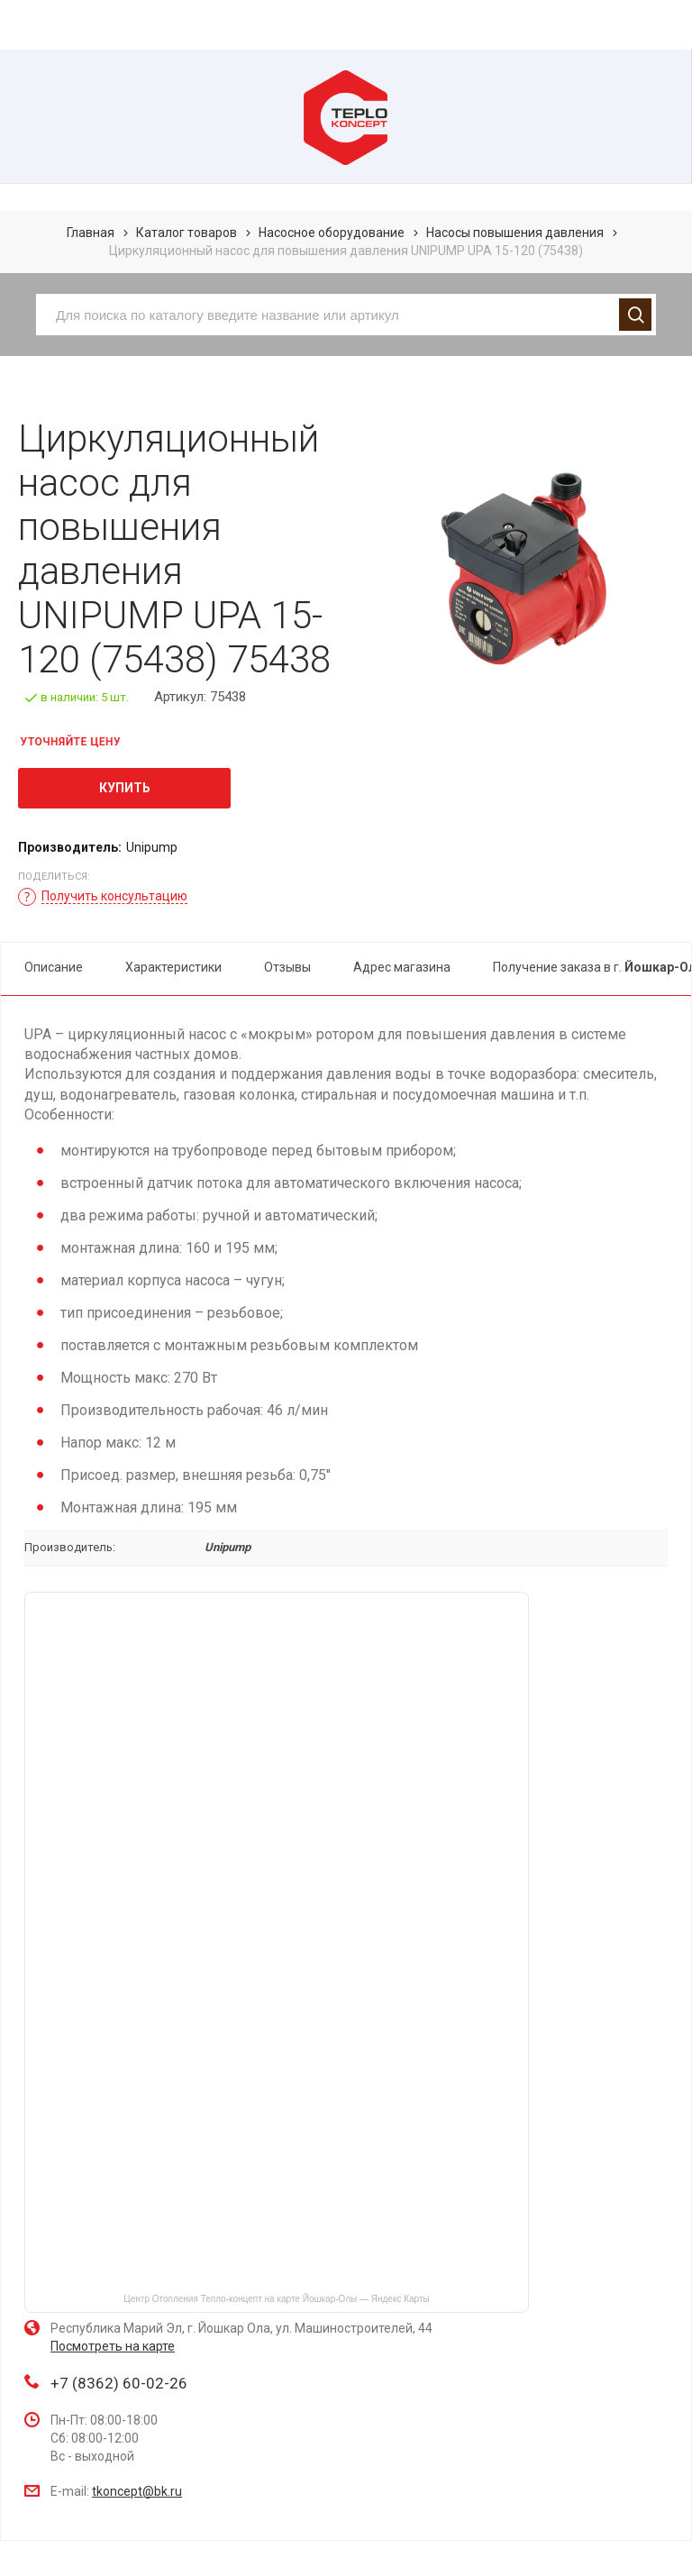 The height and width of the screenshot is (2576, 692). I want to click on Описание, so click(53, 967).